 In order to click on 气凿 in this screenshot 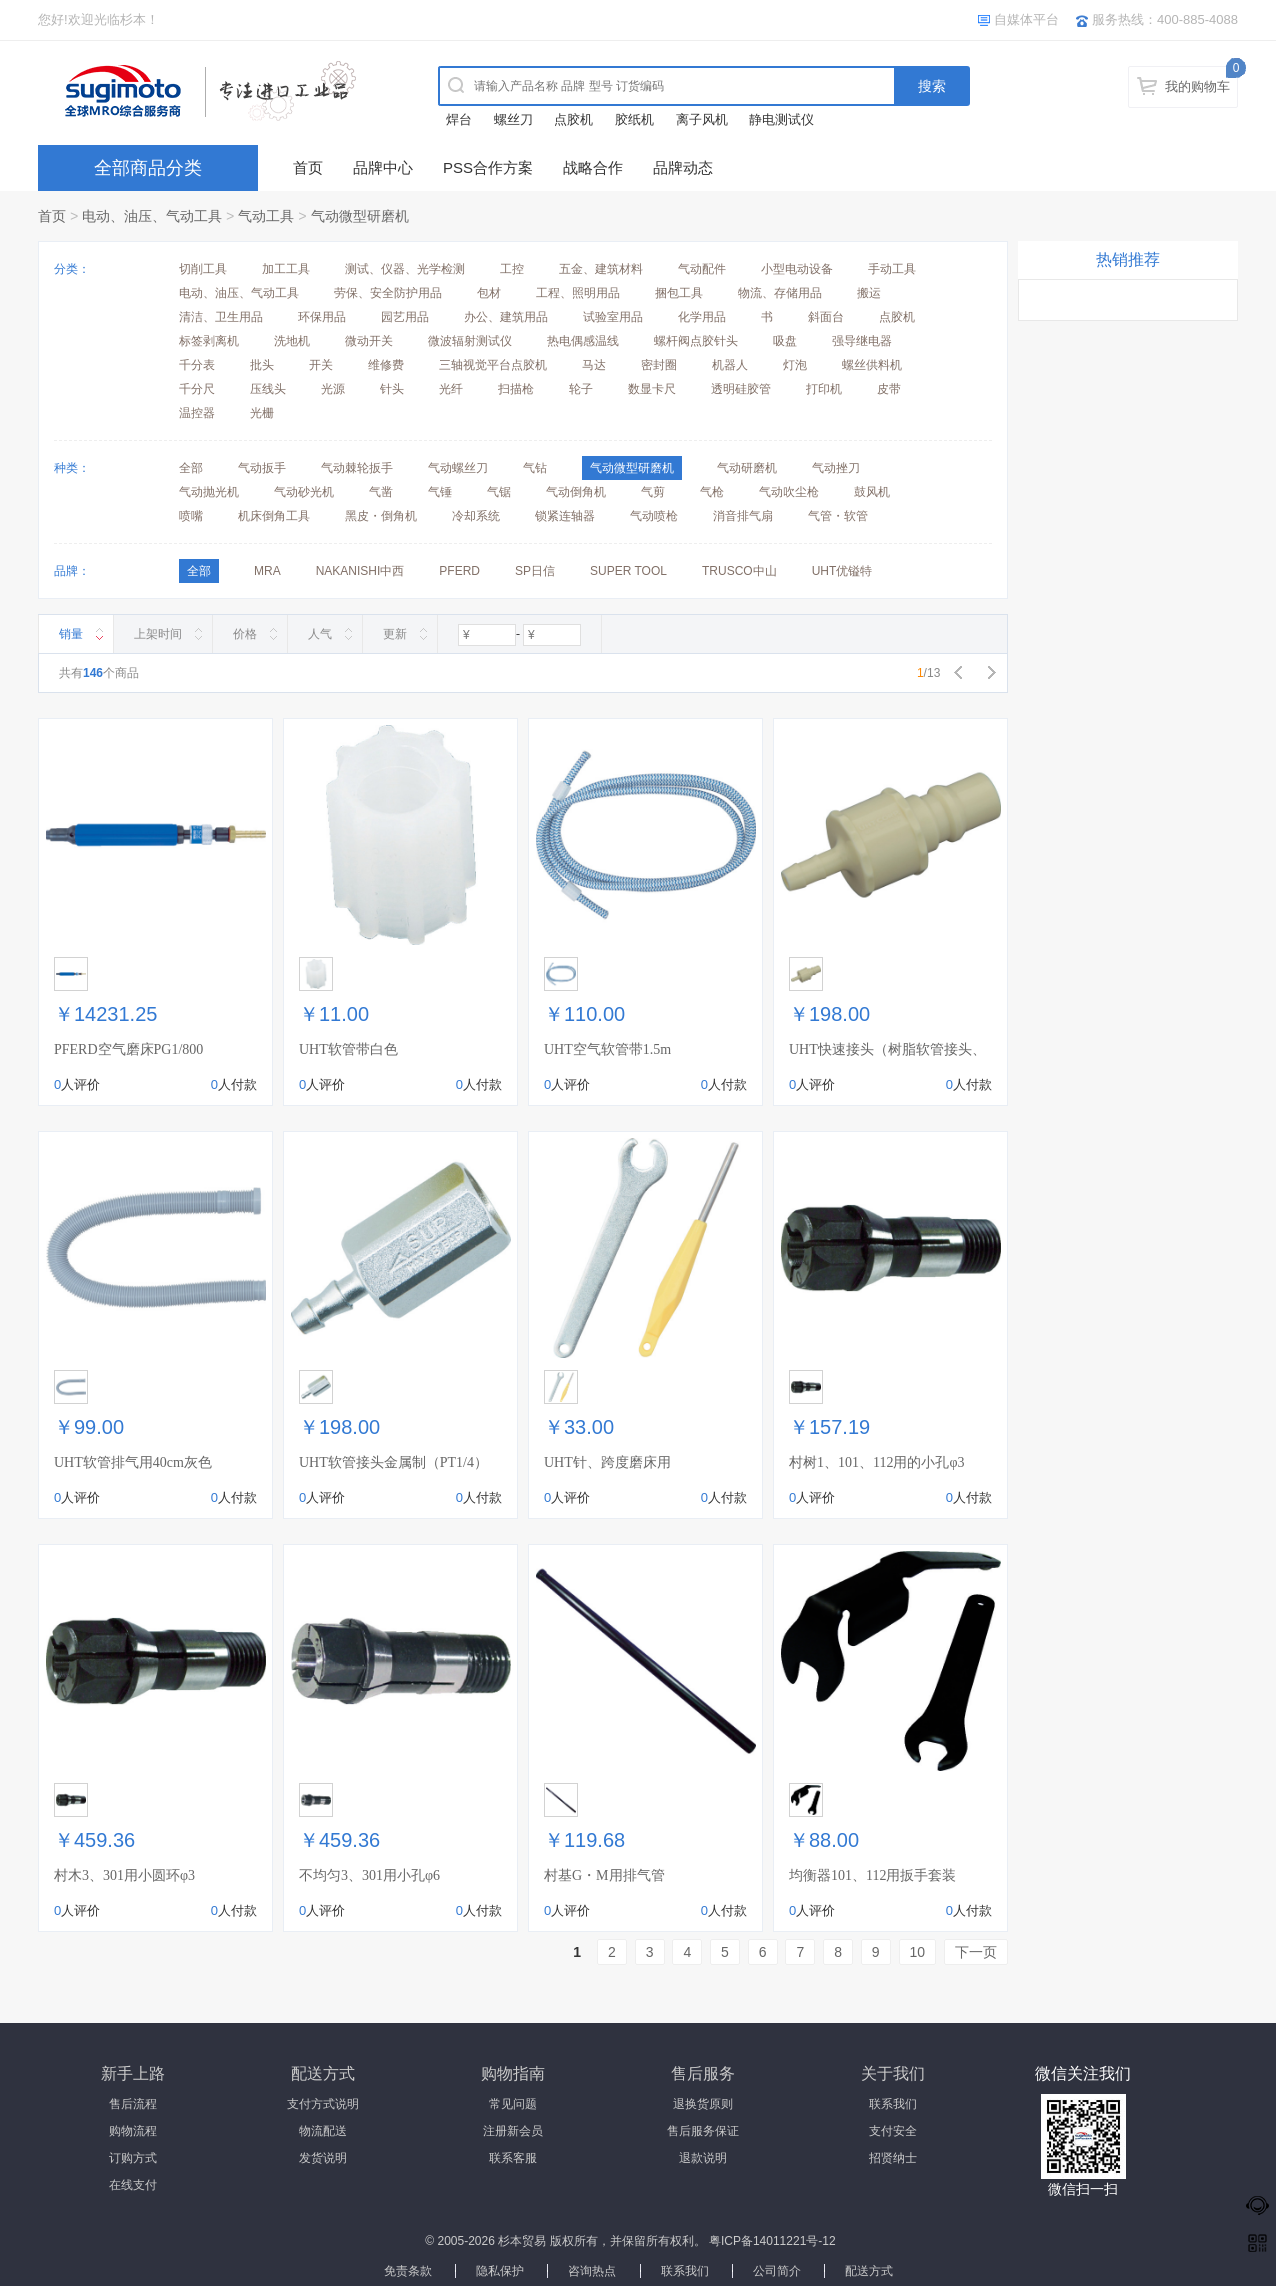, I will do `click(381, 492)`.